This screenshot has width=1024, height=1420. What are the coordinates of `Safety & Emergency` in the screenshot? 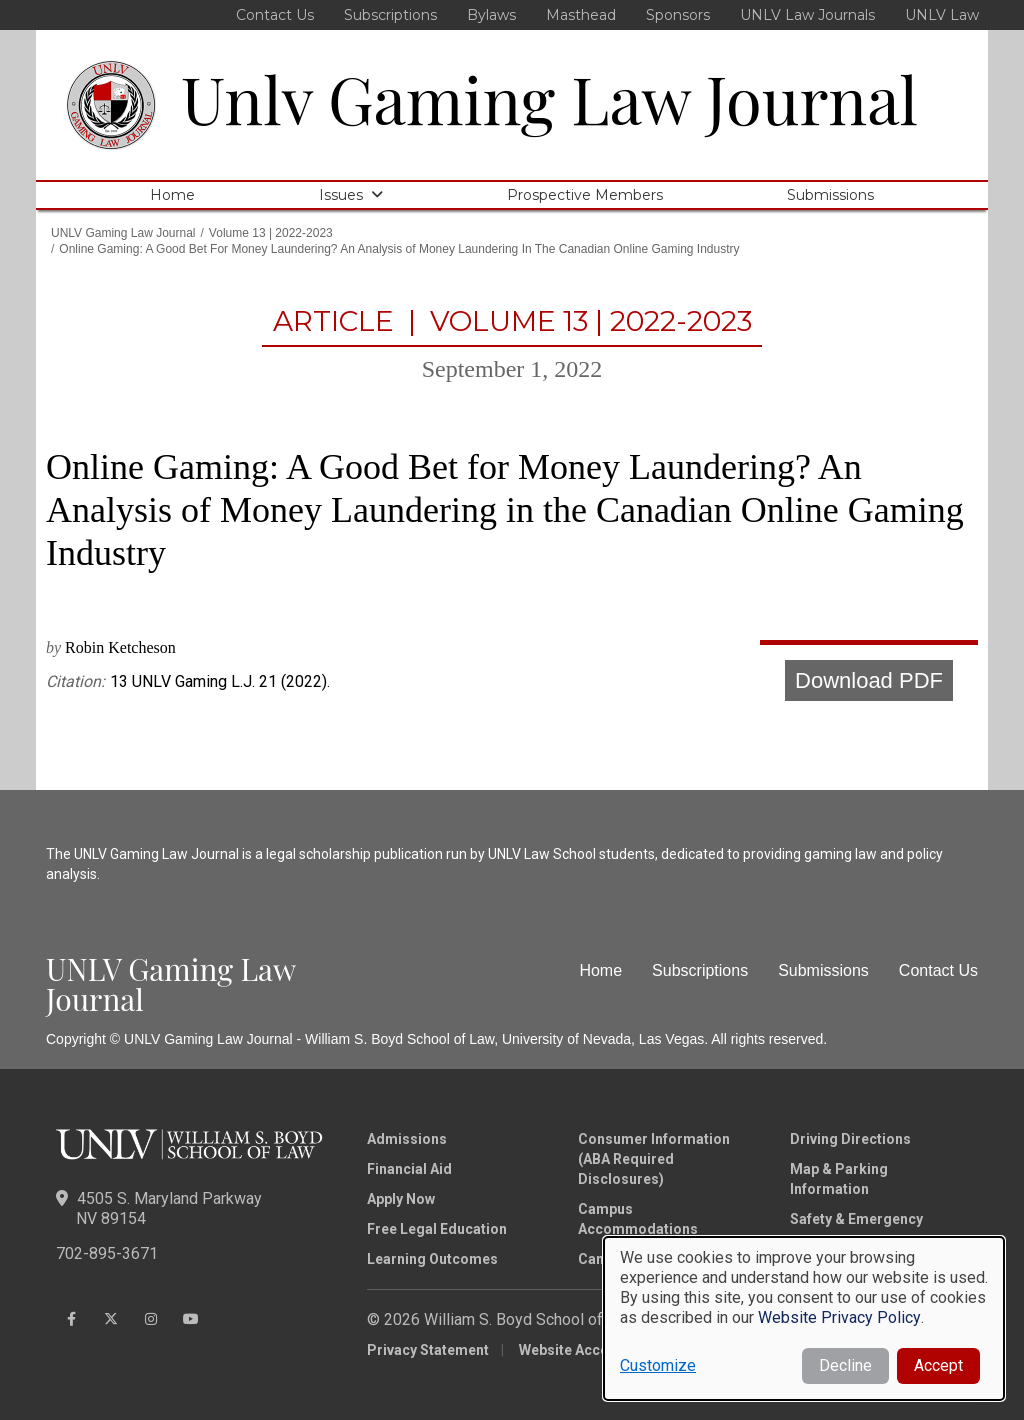 It's located at (856, 1219).